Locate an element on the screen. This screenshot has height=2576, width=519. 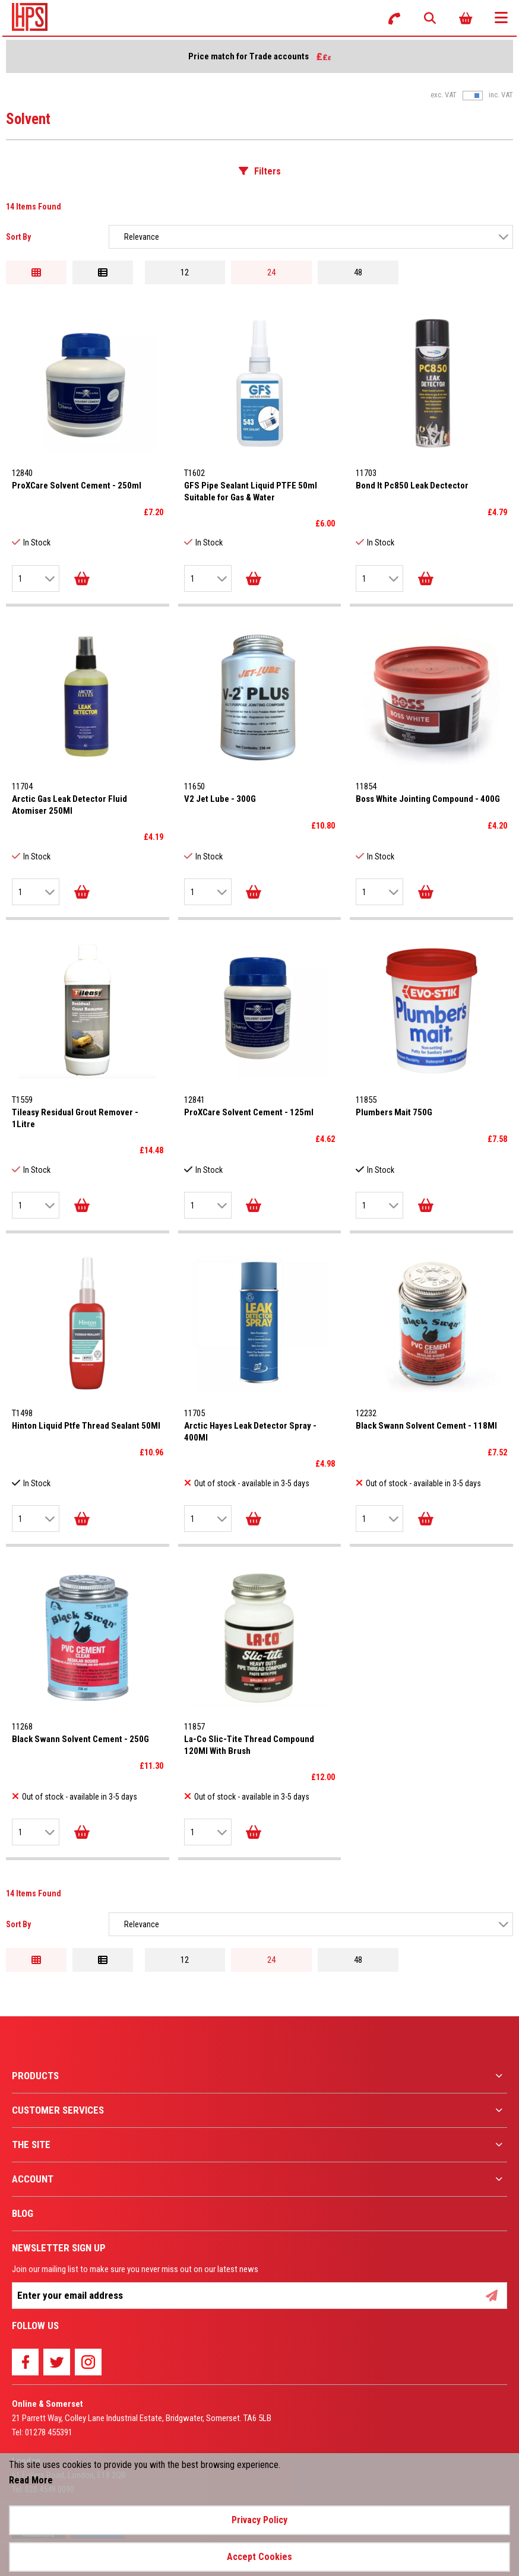
[menuitem] is located at coordinates (259, 2076).